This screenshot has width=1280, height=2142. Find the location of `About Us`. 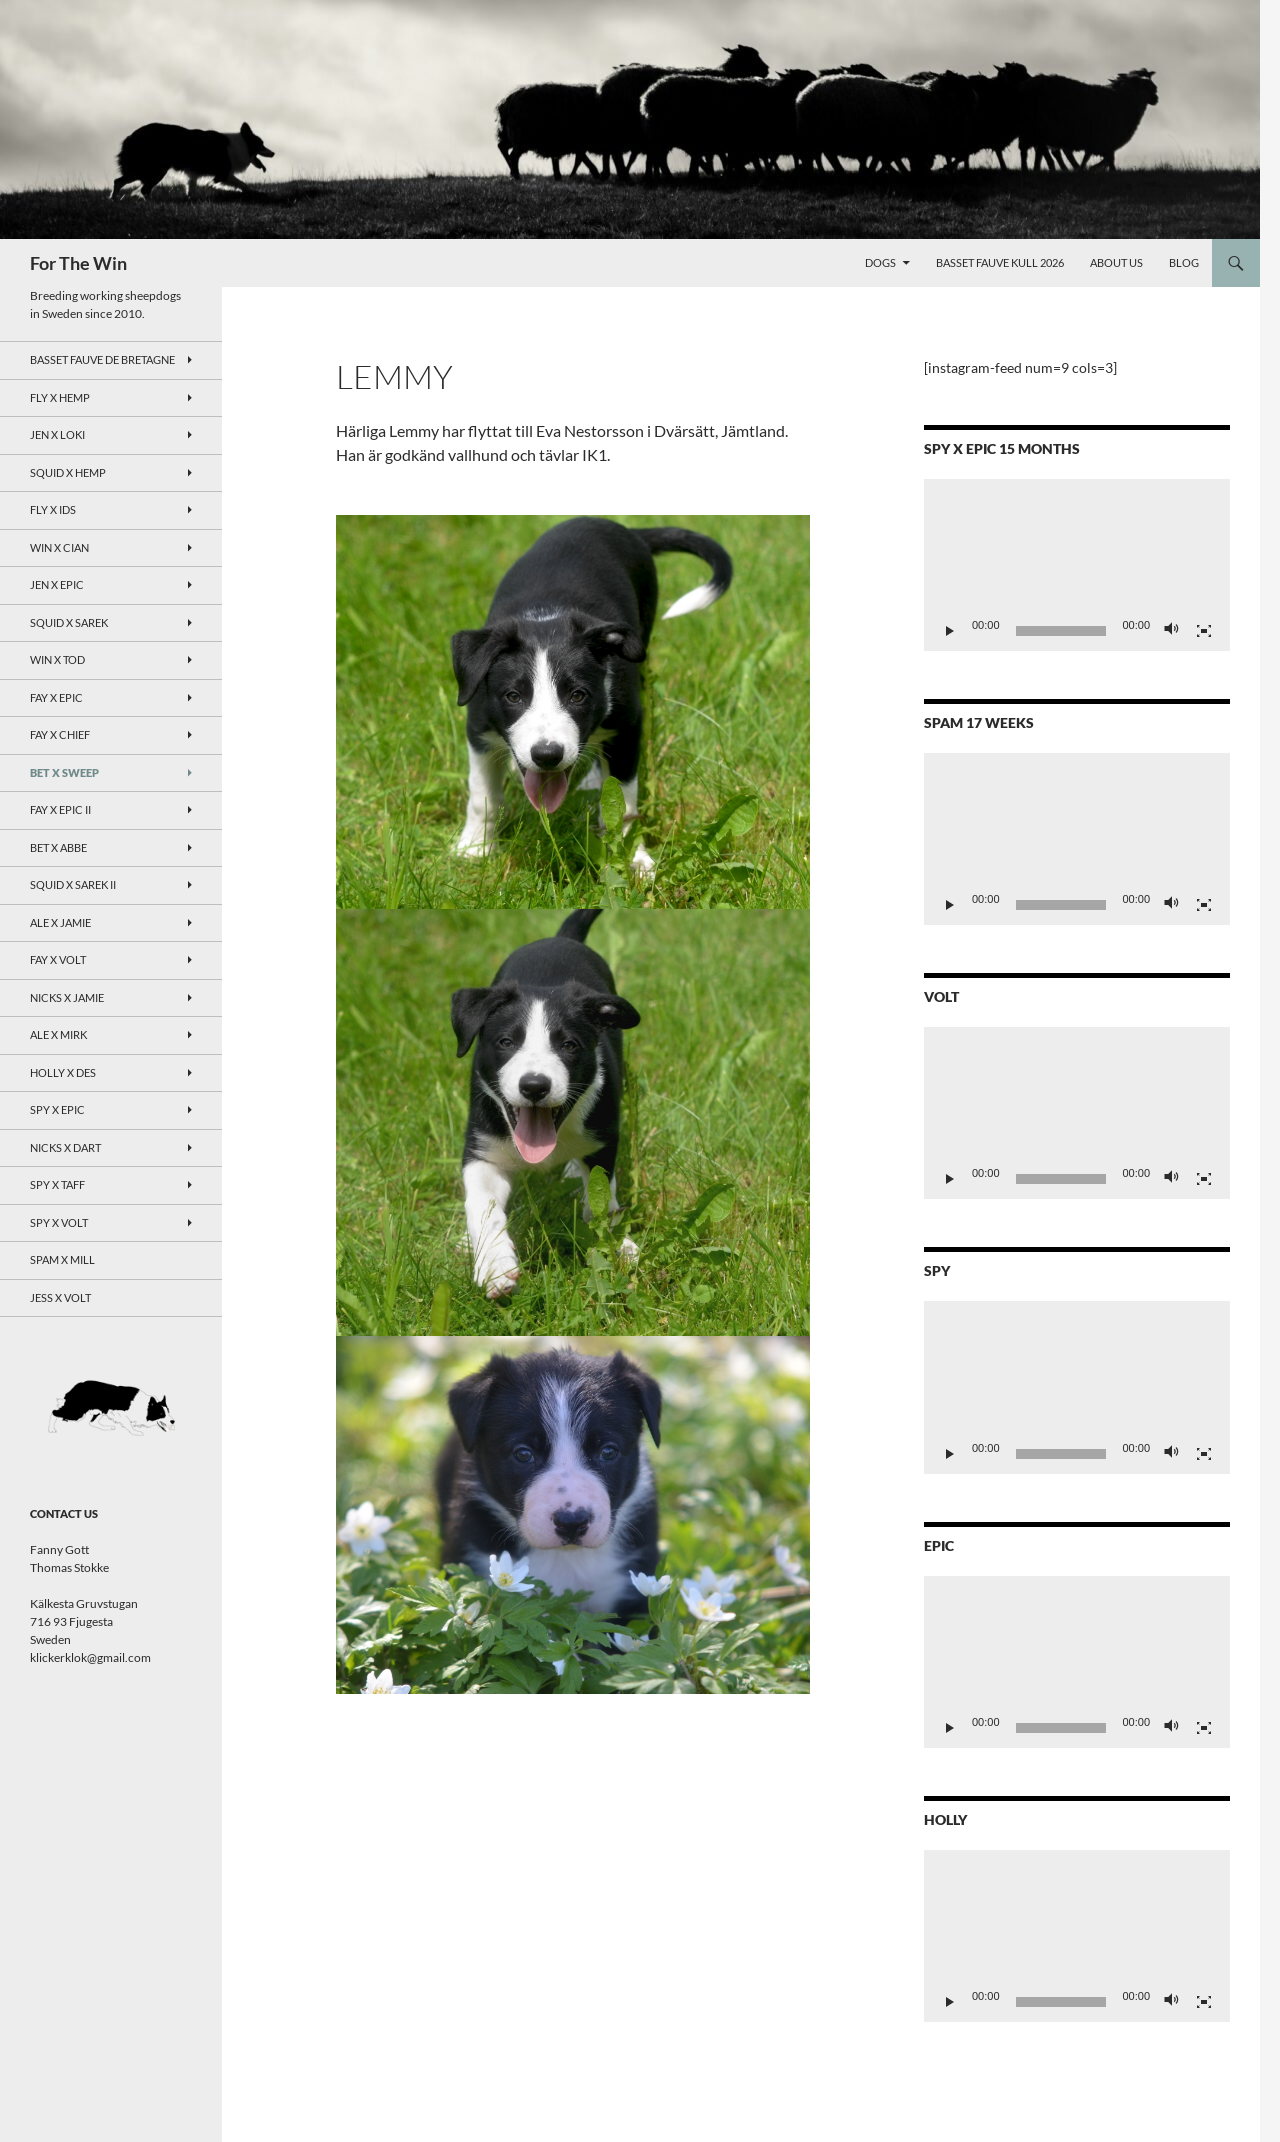

About Us is located at coordinates (1116, 262).